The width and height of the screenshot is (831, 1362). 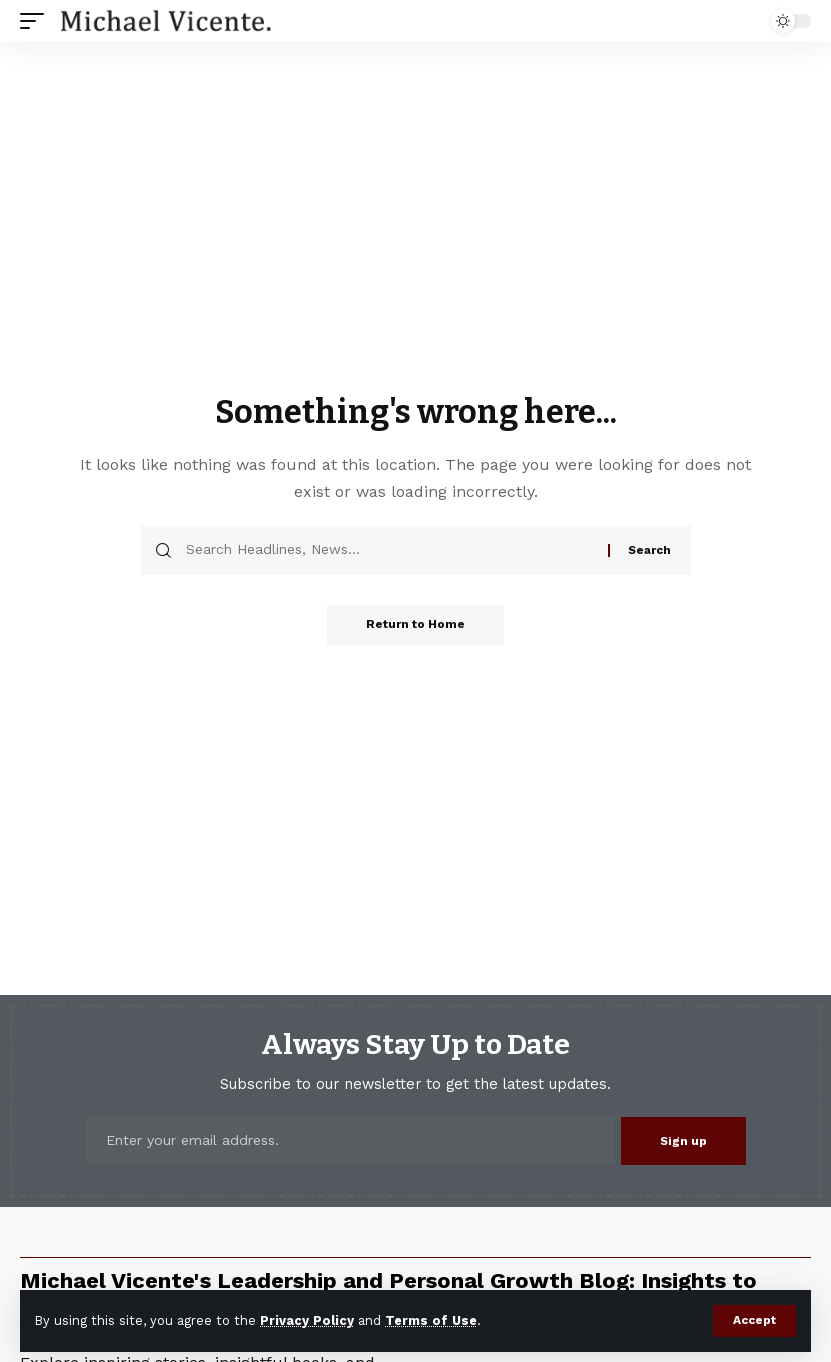 I want to click on Privacy Policy, so click(x=307, y=1320).